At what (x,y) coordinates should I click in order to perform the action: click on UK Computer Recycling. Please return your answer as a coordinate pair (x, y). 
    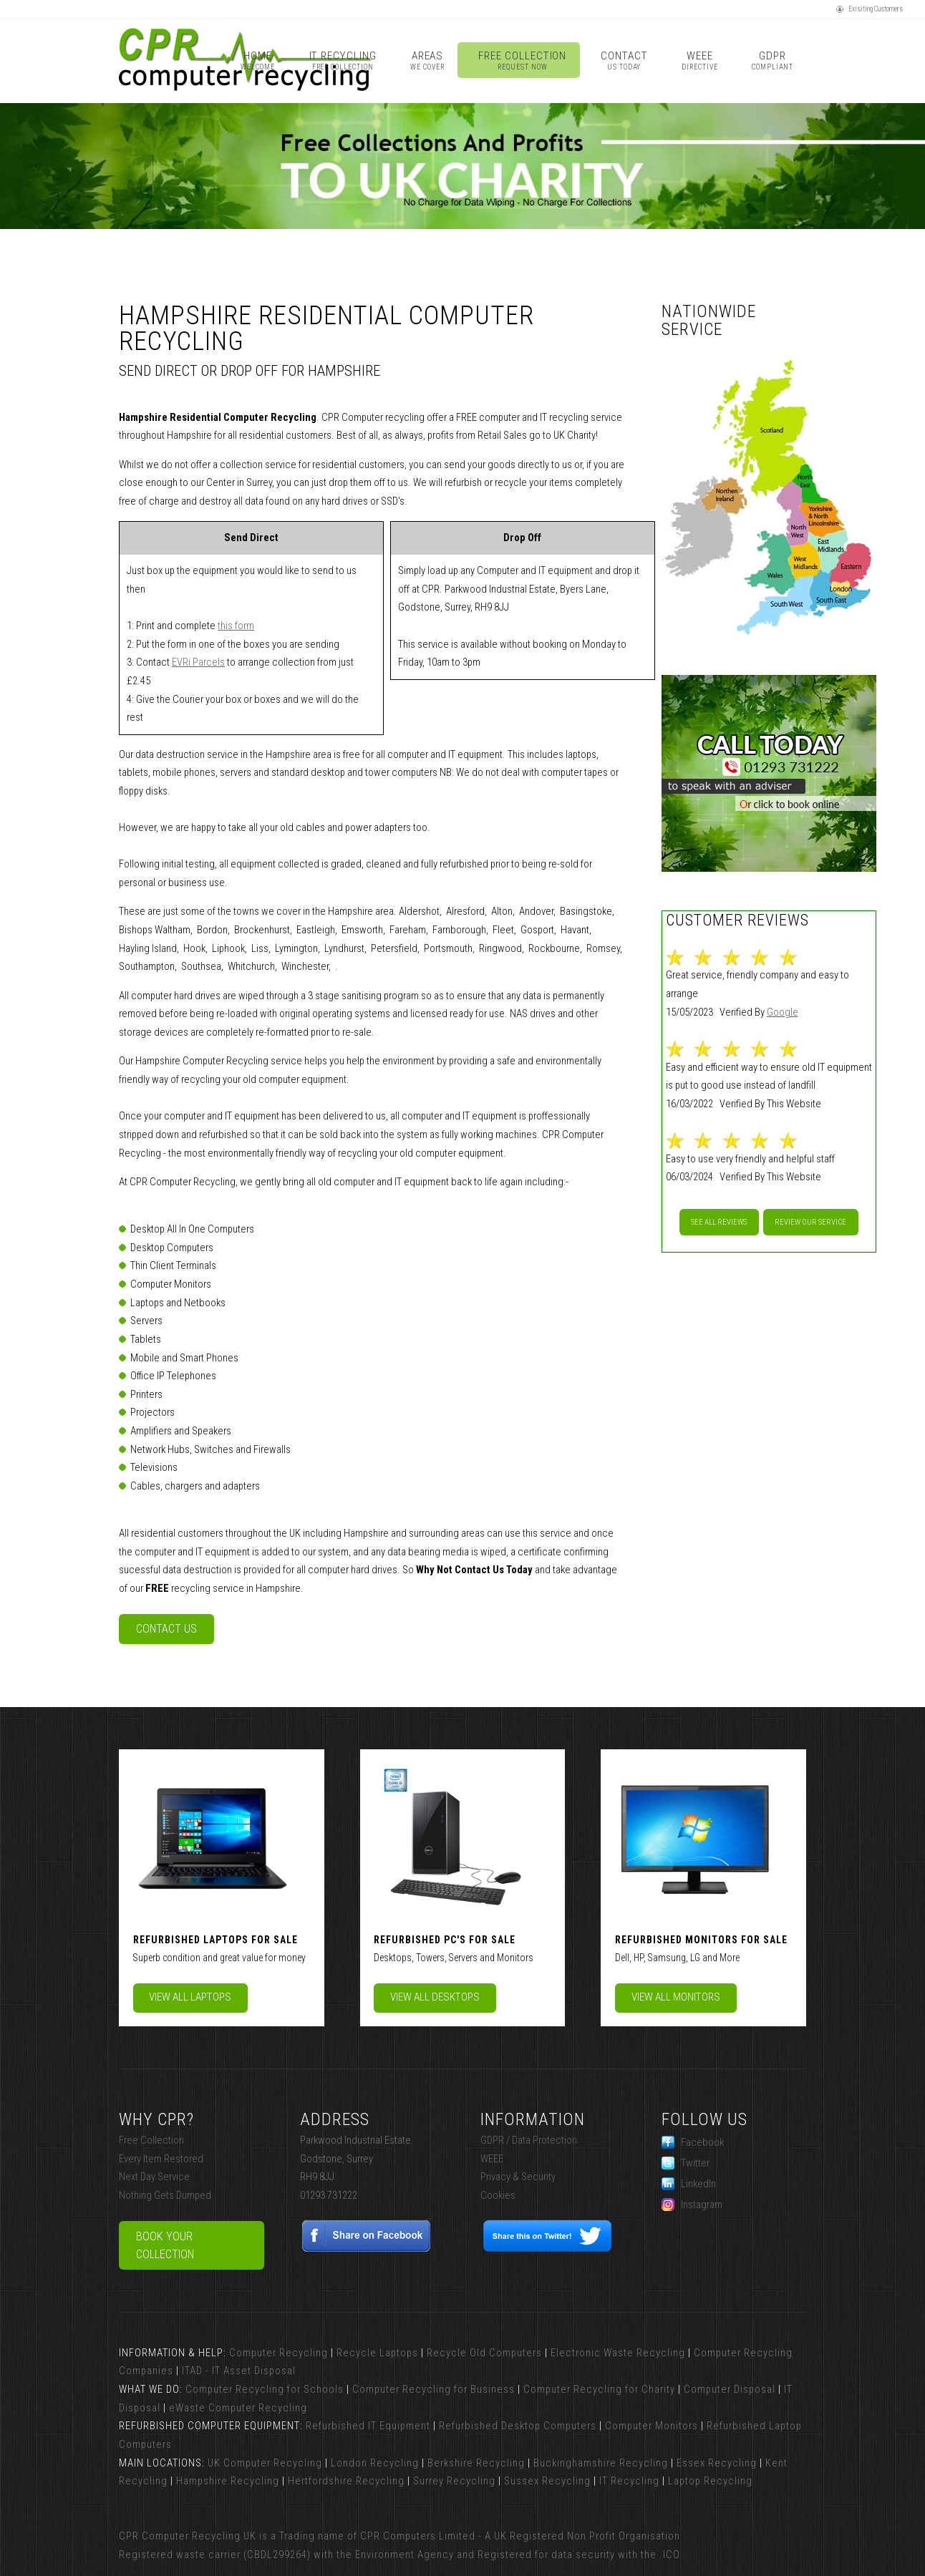
    Looking at the image, I should click on (265, 2462).